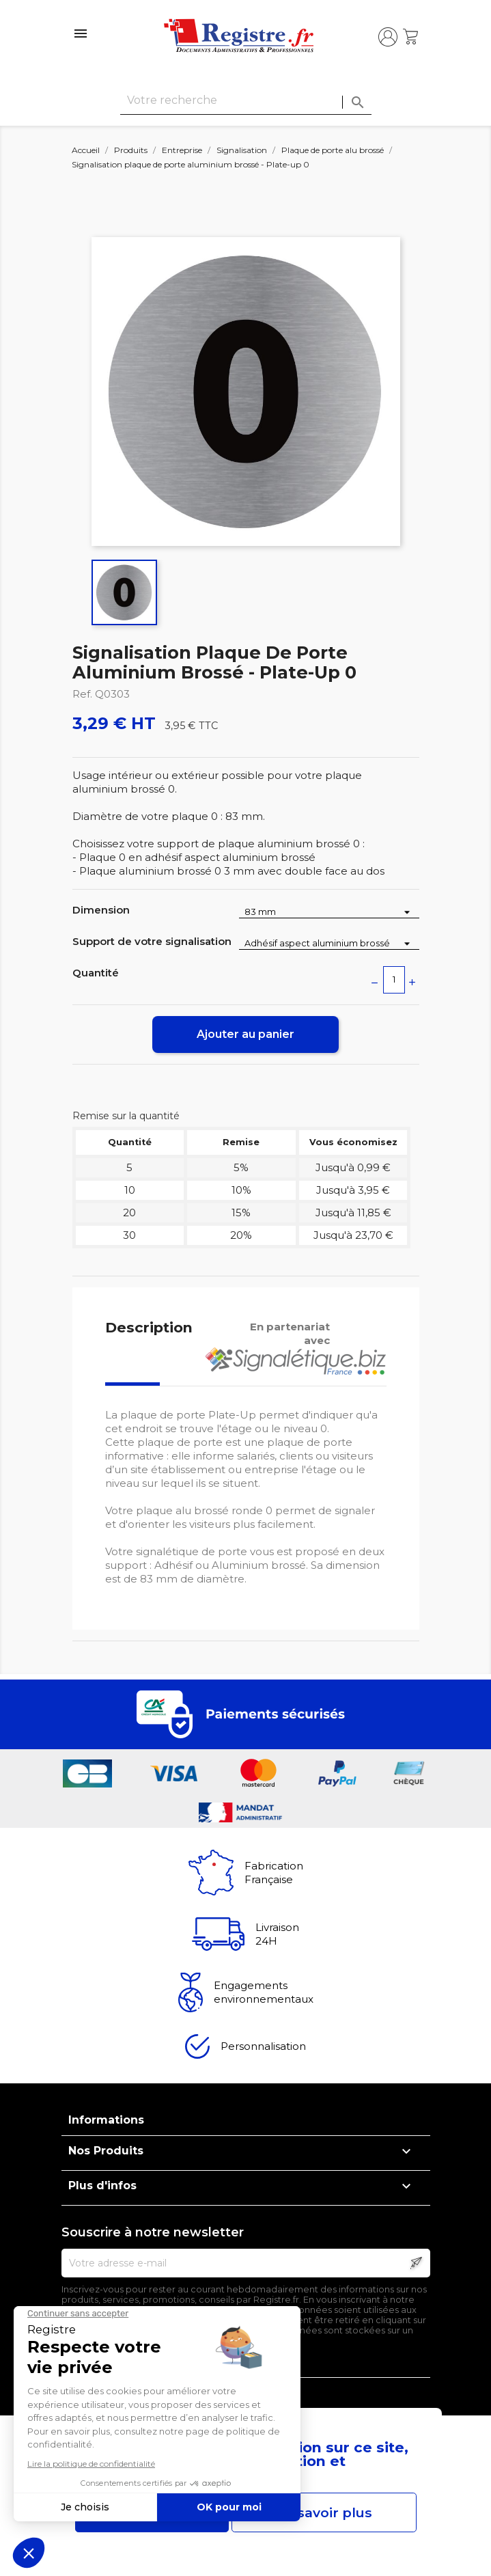 The image size is (491, 2576). What do you see at coordinates (245, 101) in the screenshot?
I see `[Rechercher]` at bounding box center [245, 101].